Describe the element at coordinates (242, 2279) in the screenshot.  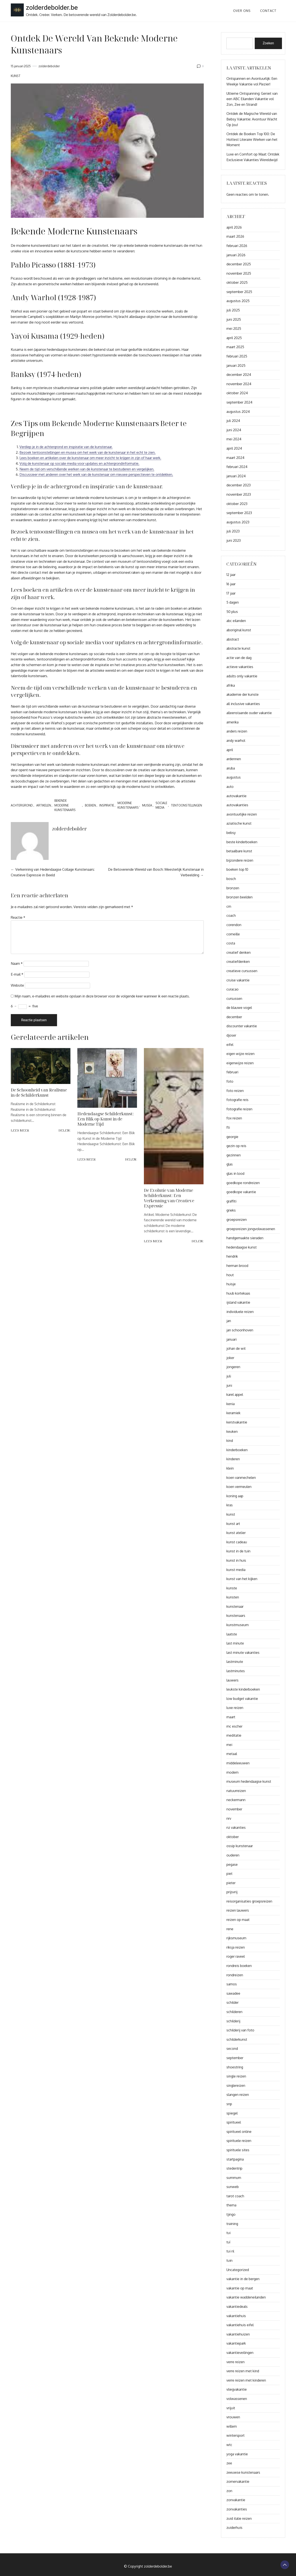
I see `vakantie in de bergen` at that location.